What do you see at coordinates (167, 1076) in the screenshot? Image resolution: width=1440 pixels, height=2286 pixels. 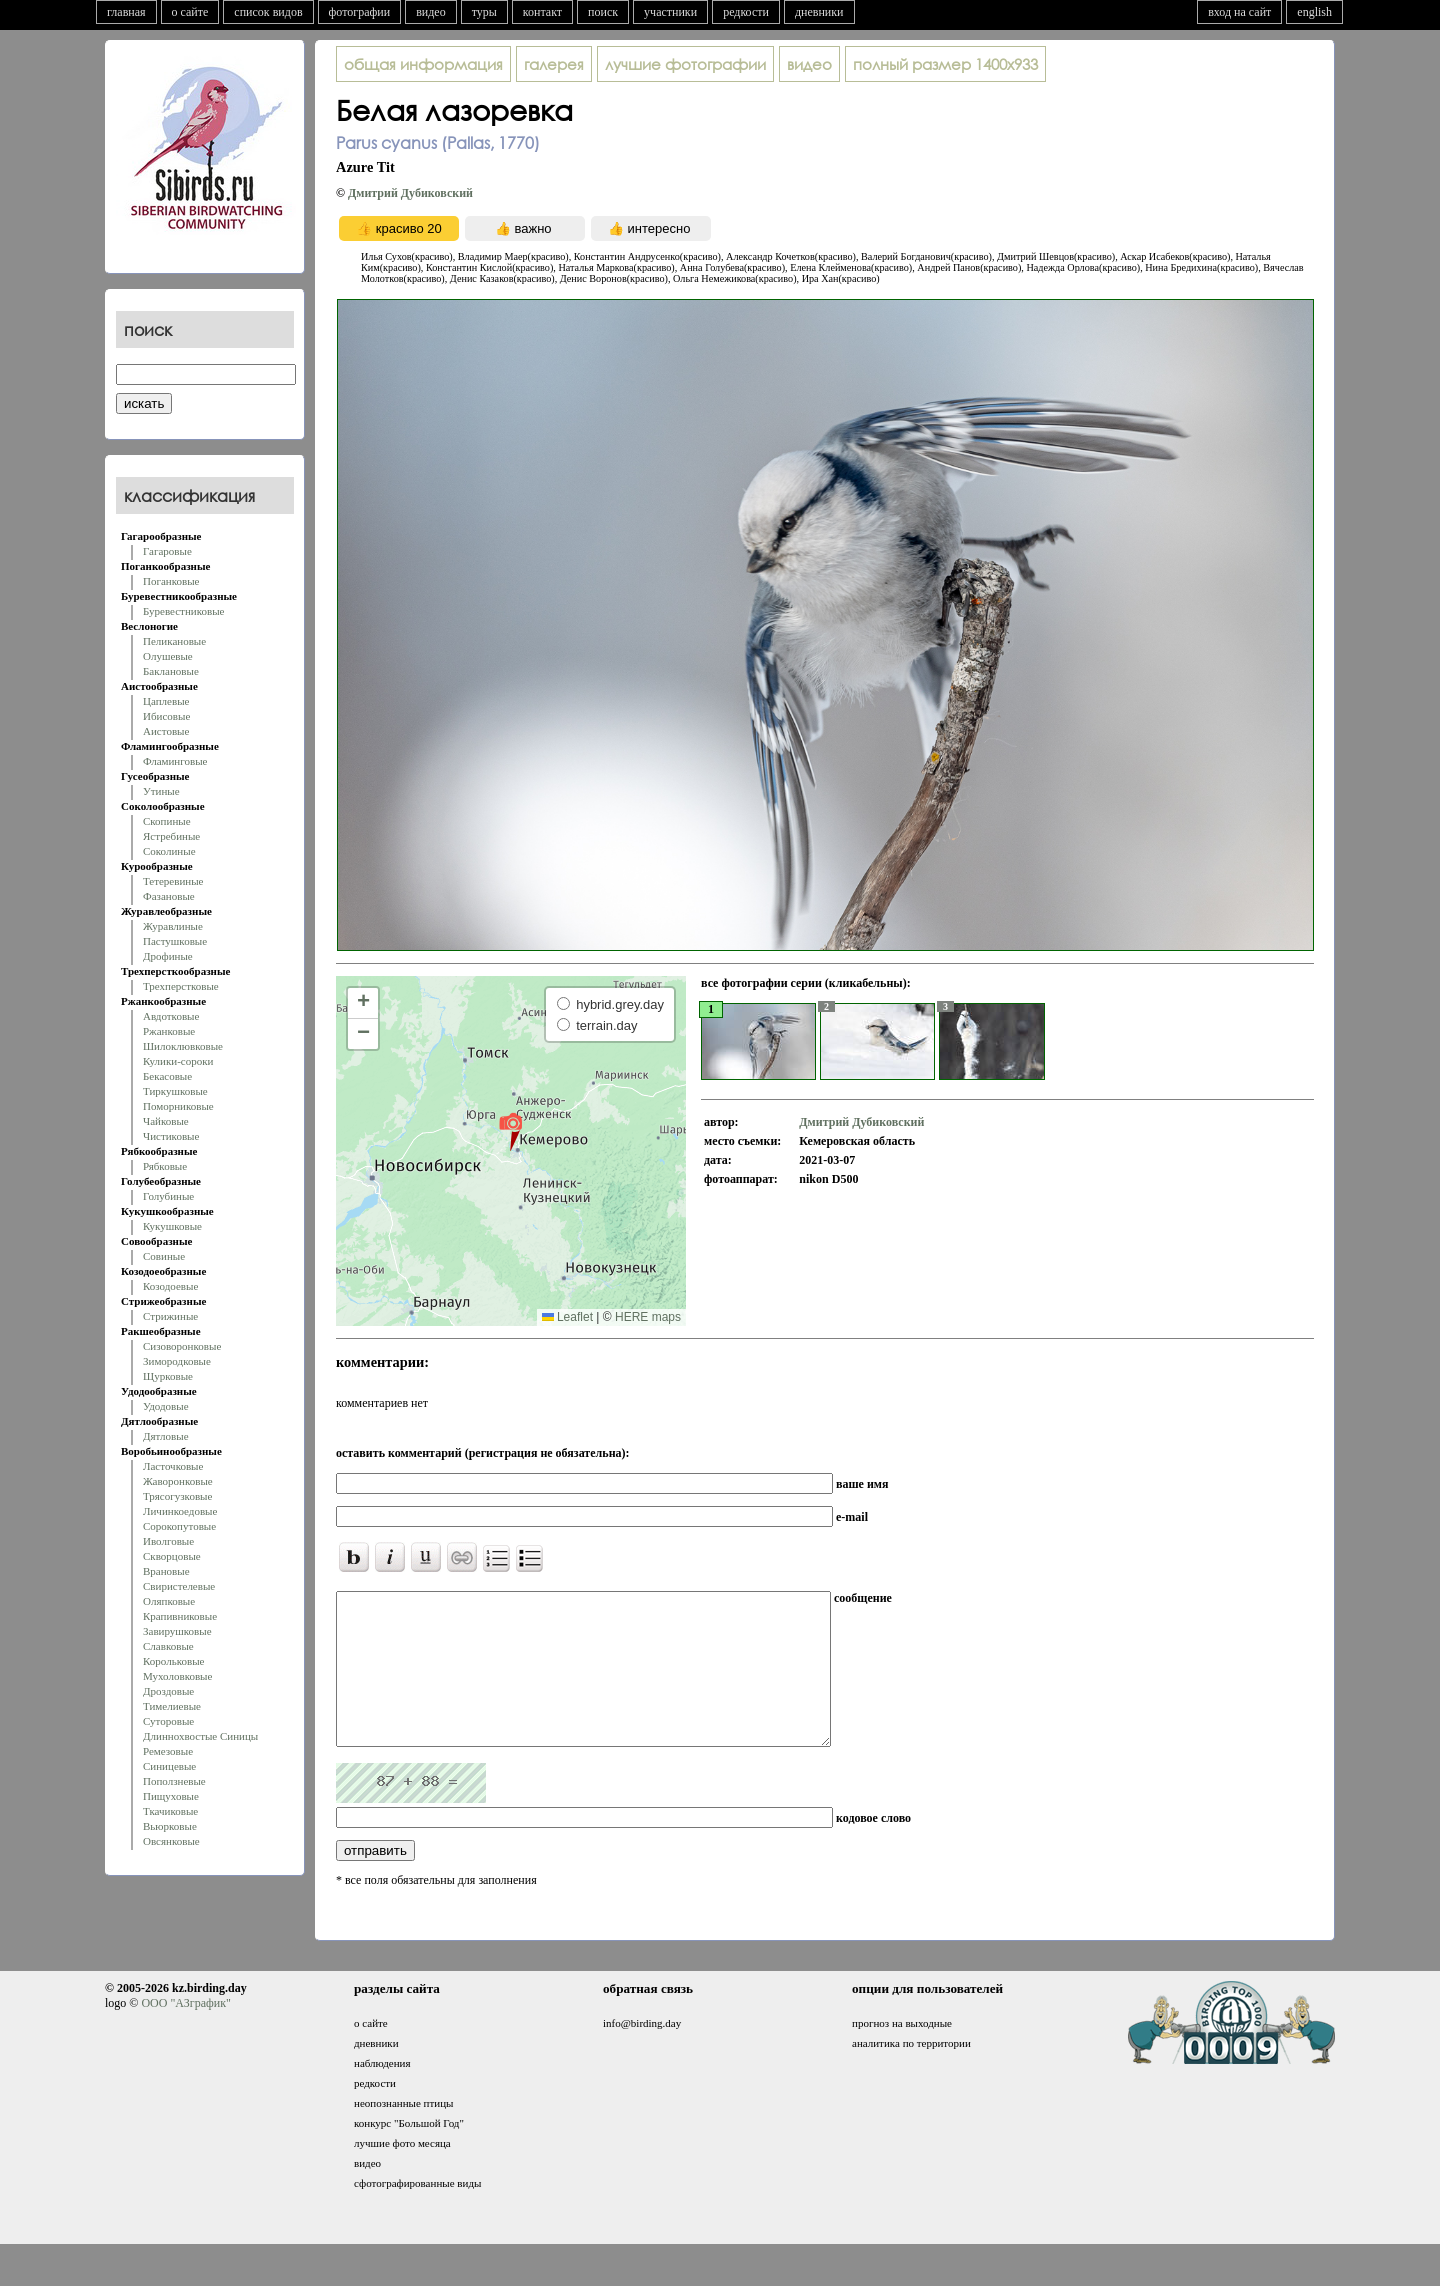 I see `Бекасовые` at bounding box center [167, 1076].